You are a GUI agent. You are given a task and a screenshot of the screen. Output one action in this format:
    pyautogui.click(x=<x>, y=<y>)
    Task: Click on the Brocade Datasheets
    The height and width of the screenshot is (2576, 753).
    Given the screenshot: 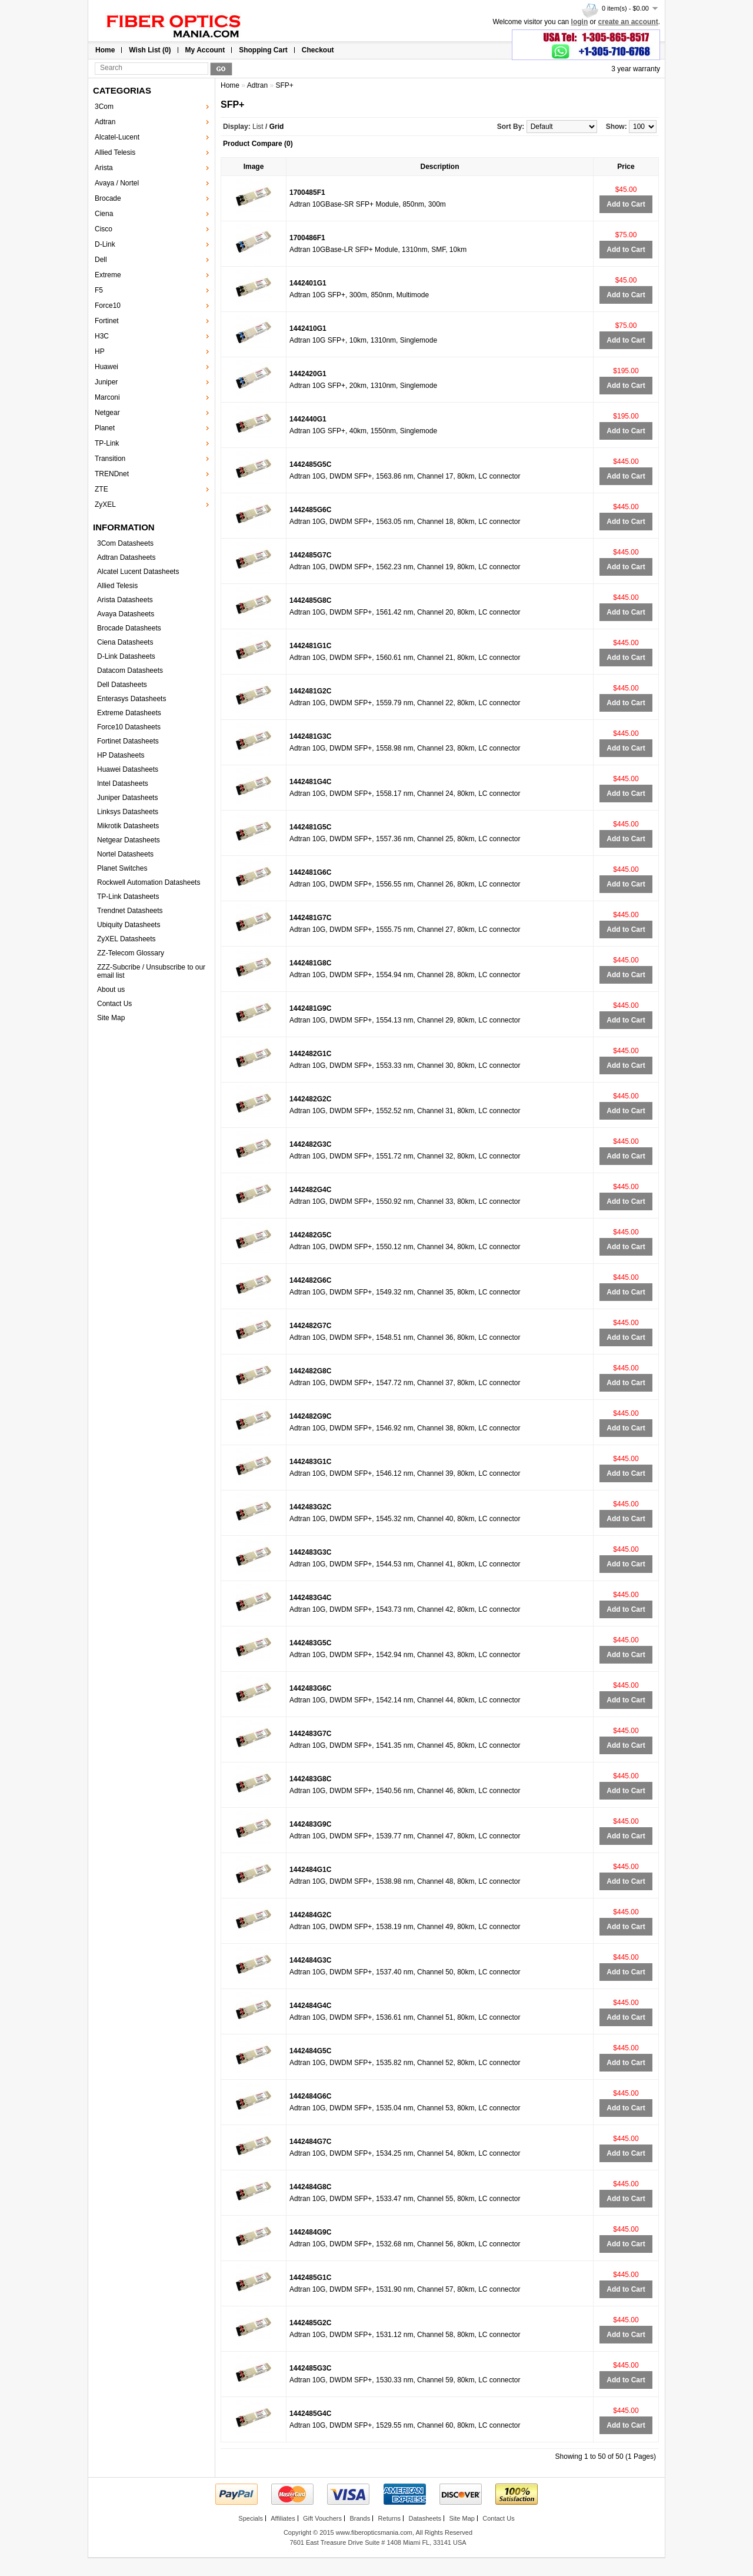 What is the action you would take?
    pyautogui.click(x=129, y=628)
    